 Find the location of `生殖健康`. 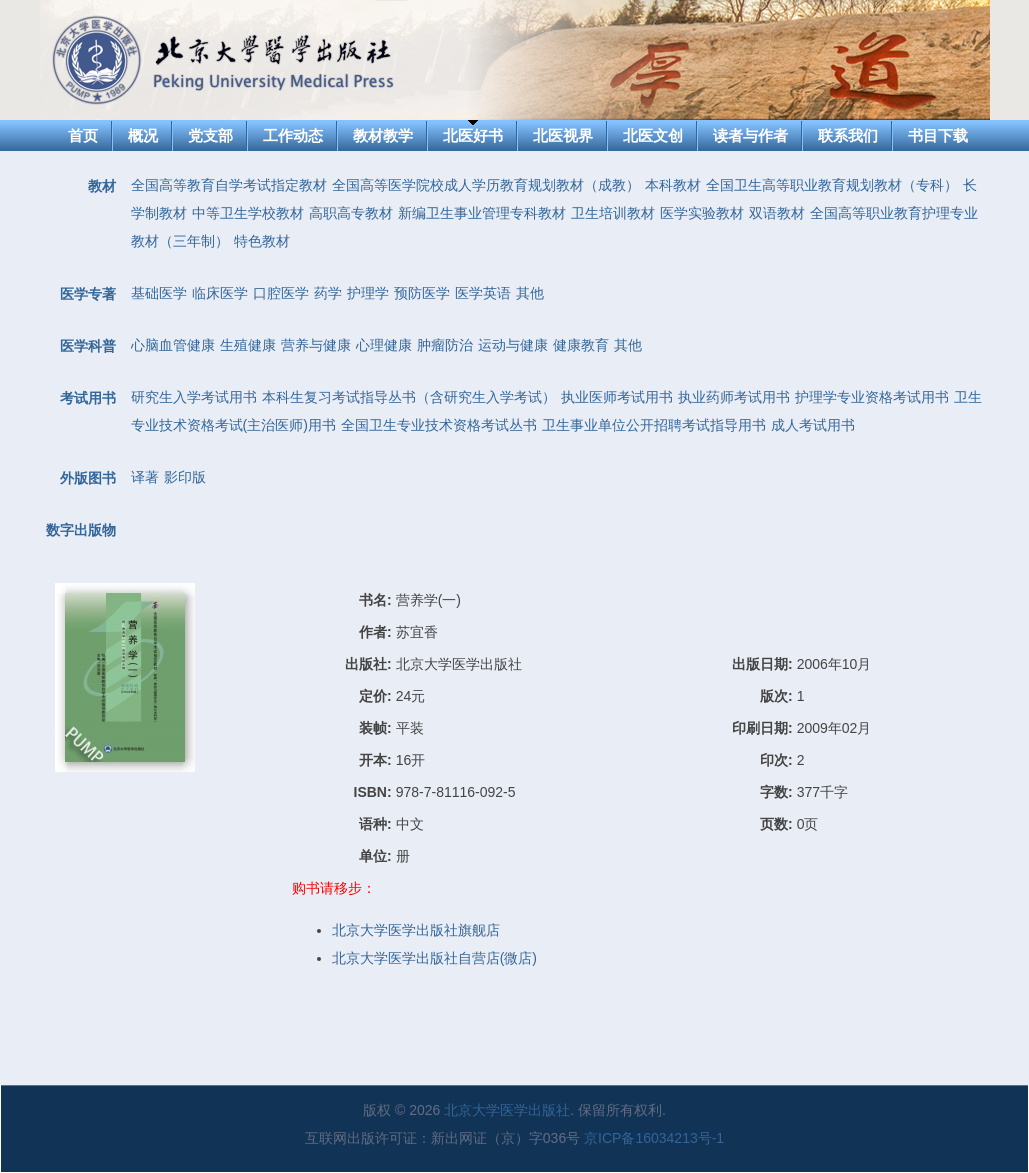

生殖健康 is located at coordinates (248, 345).